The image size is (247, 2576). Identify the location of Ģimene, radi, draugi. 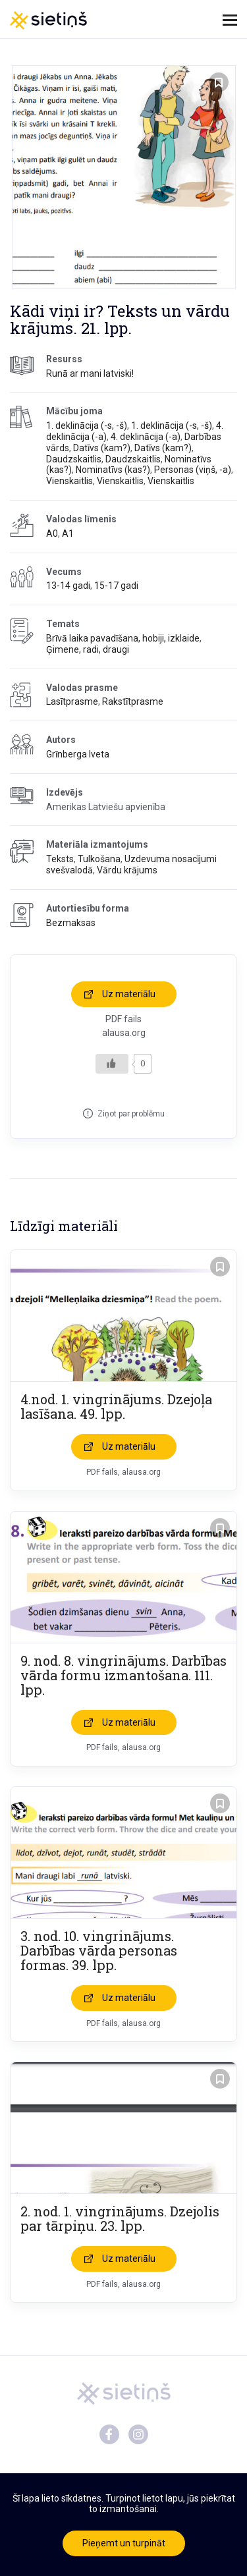
(87, 649).